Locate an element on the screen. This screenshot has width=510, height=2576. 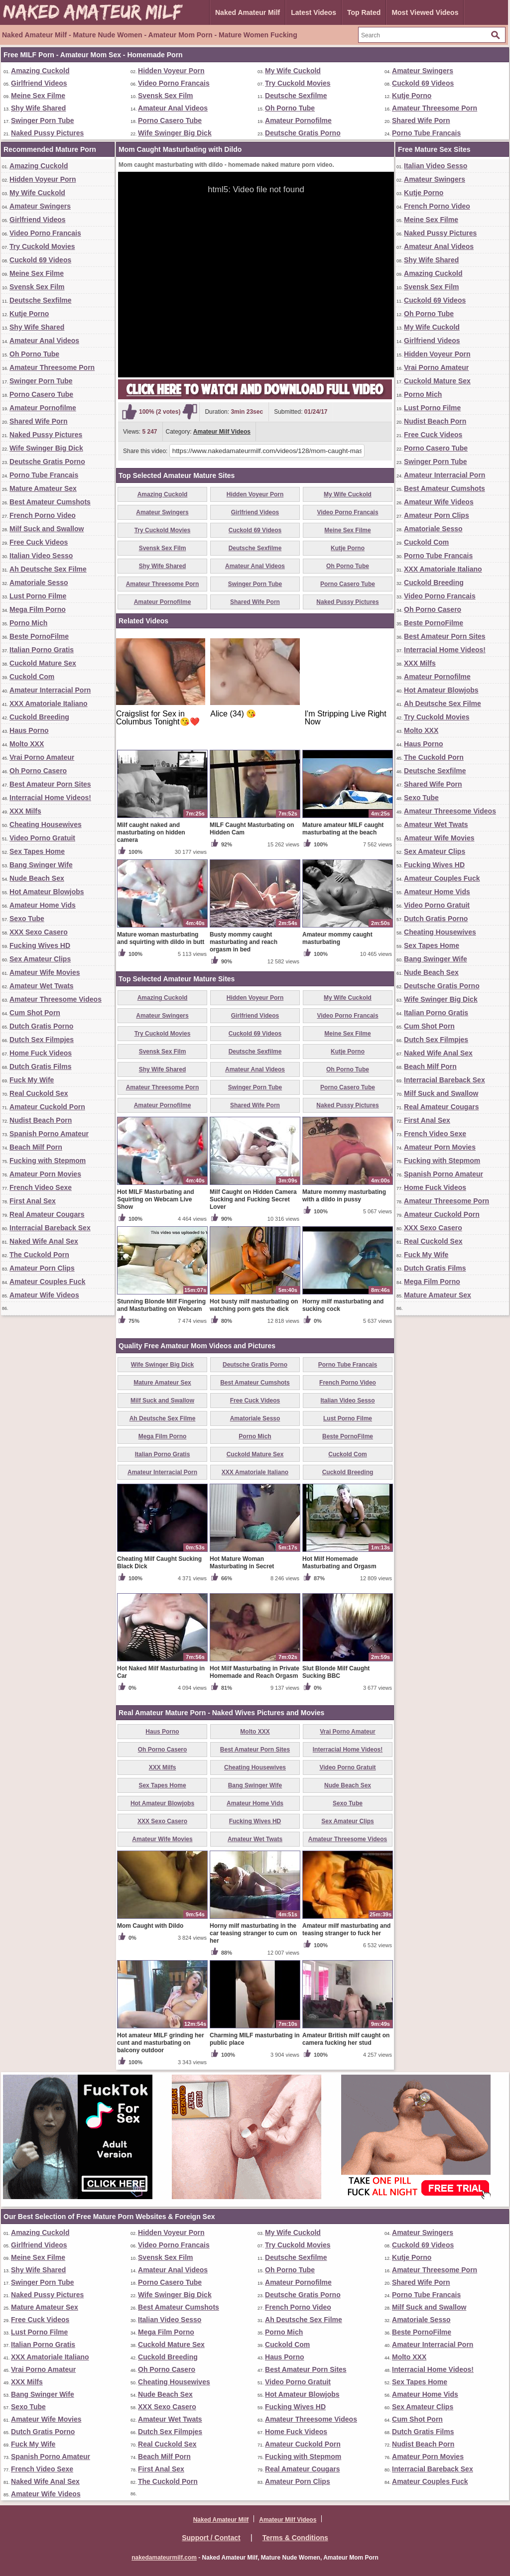
Hot Milf Masturbating in Private Homemade and Reach Orgasm is located at coordinates (254, 1672).